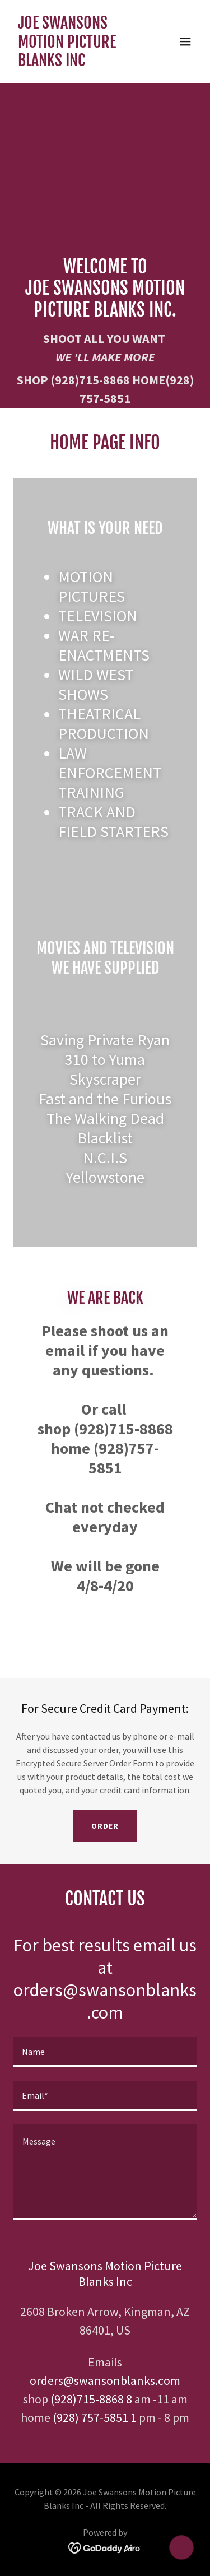 This screenshot has height=2576, width=210. Describe the element at coordinates (105, 2380) in the screenshot. I see `orders@swansonblanks.com [link]` at that location.